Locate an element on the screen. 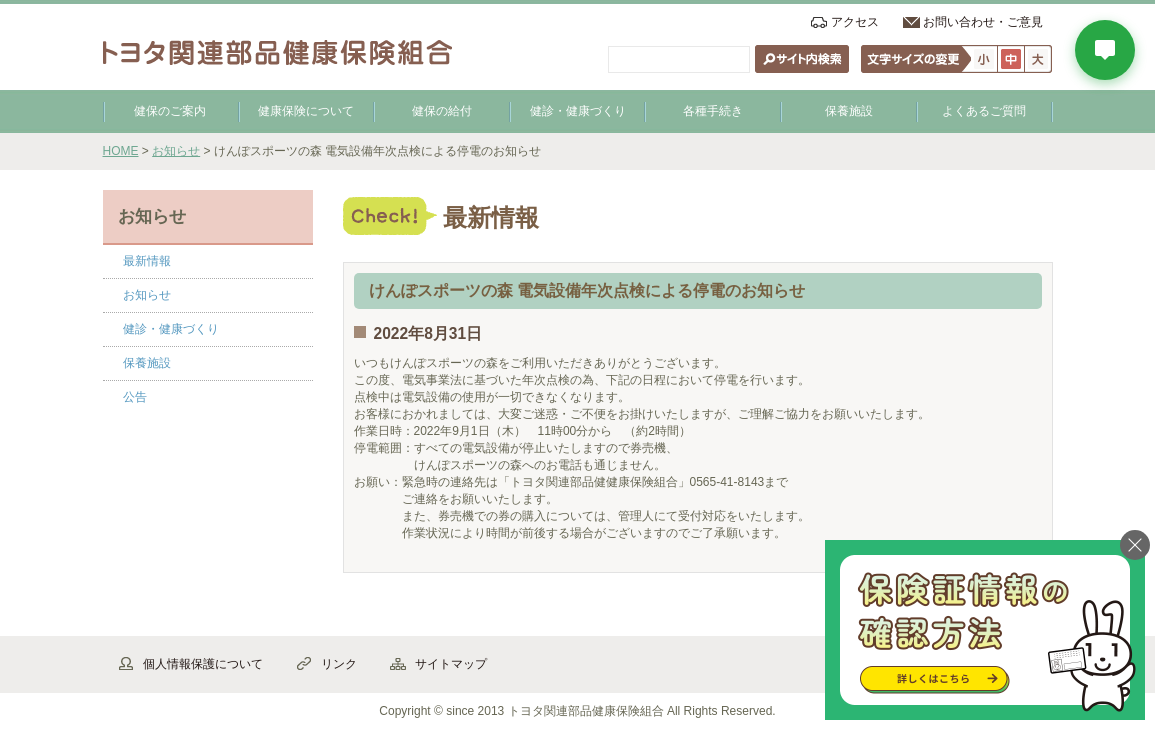 This screenshot has height=730, width=1155. お問い合わせ・ご意見 is located at coordinates (983, 22).